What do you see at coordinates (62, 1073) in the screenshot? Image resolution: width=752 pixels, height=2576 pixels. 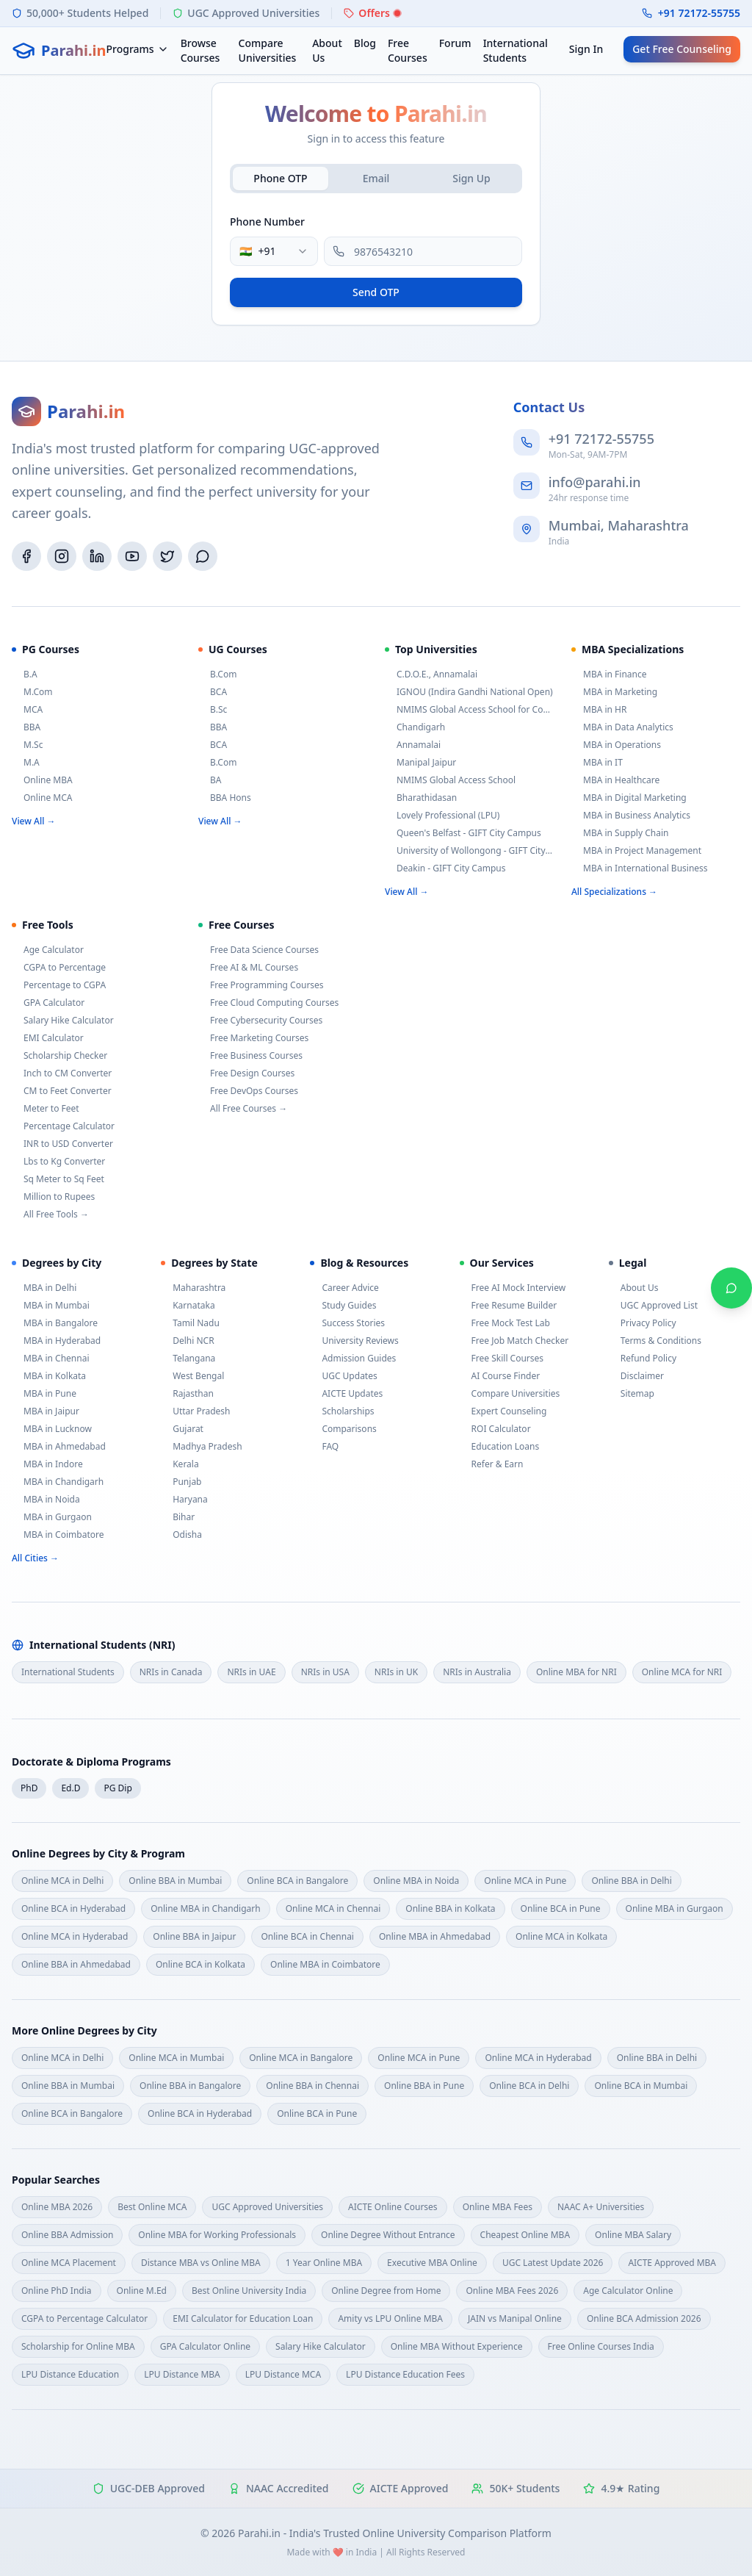 I see `Inch to CM Converter` at bounding box center [62, 1073].